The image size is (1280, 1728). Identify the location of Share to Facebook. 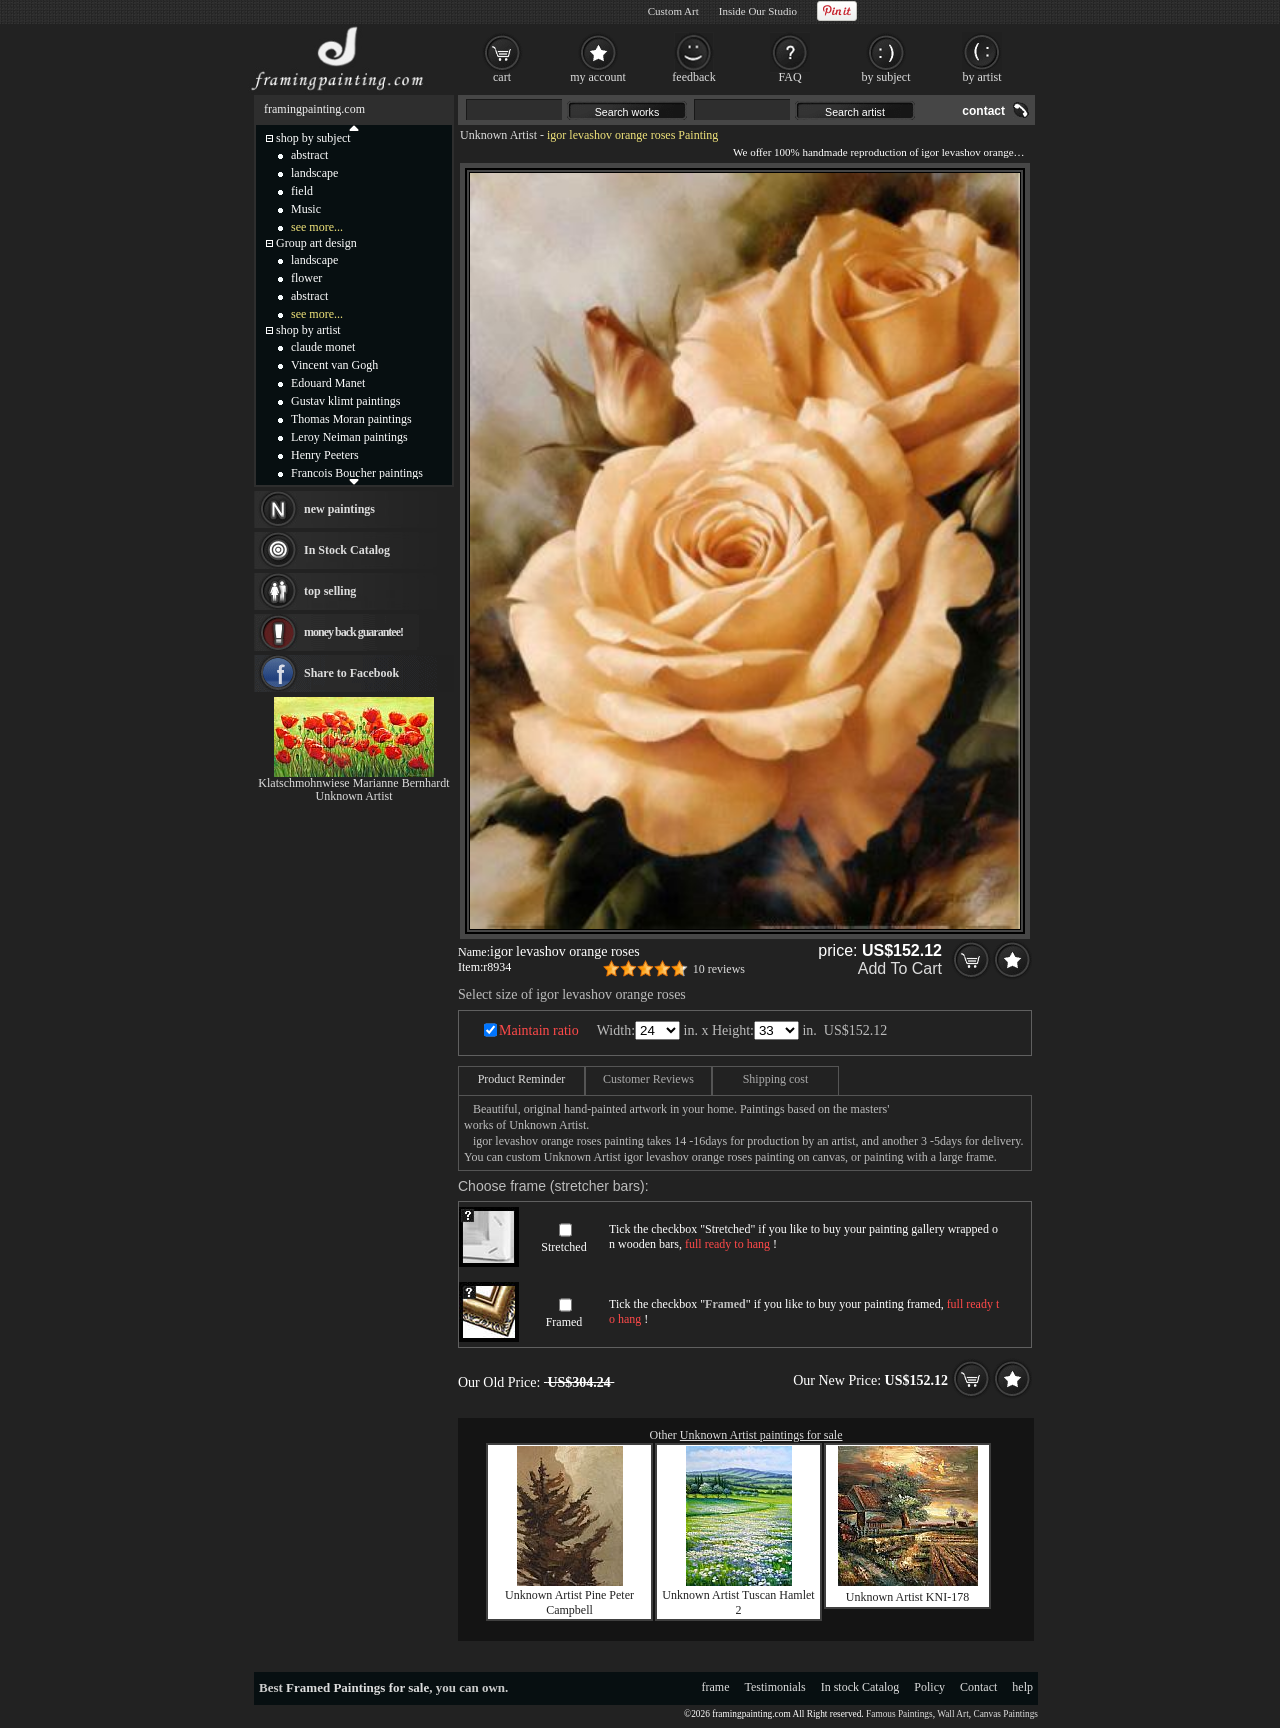
(351, 673).